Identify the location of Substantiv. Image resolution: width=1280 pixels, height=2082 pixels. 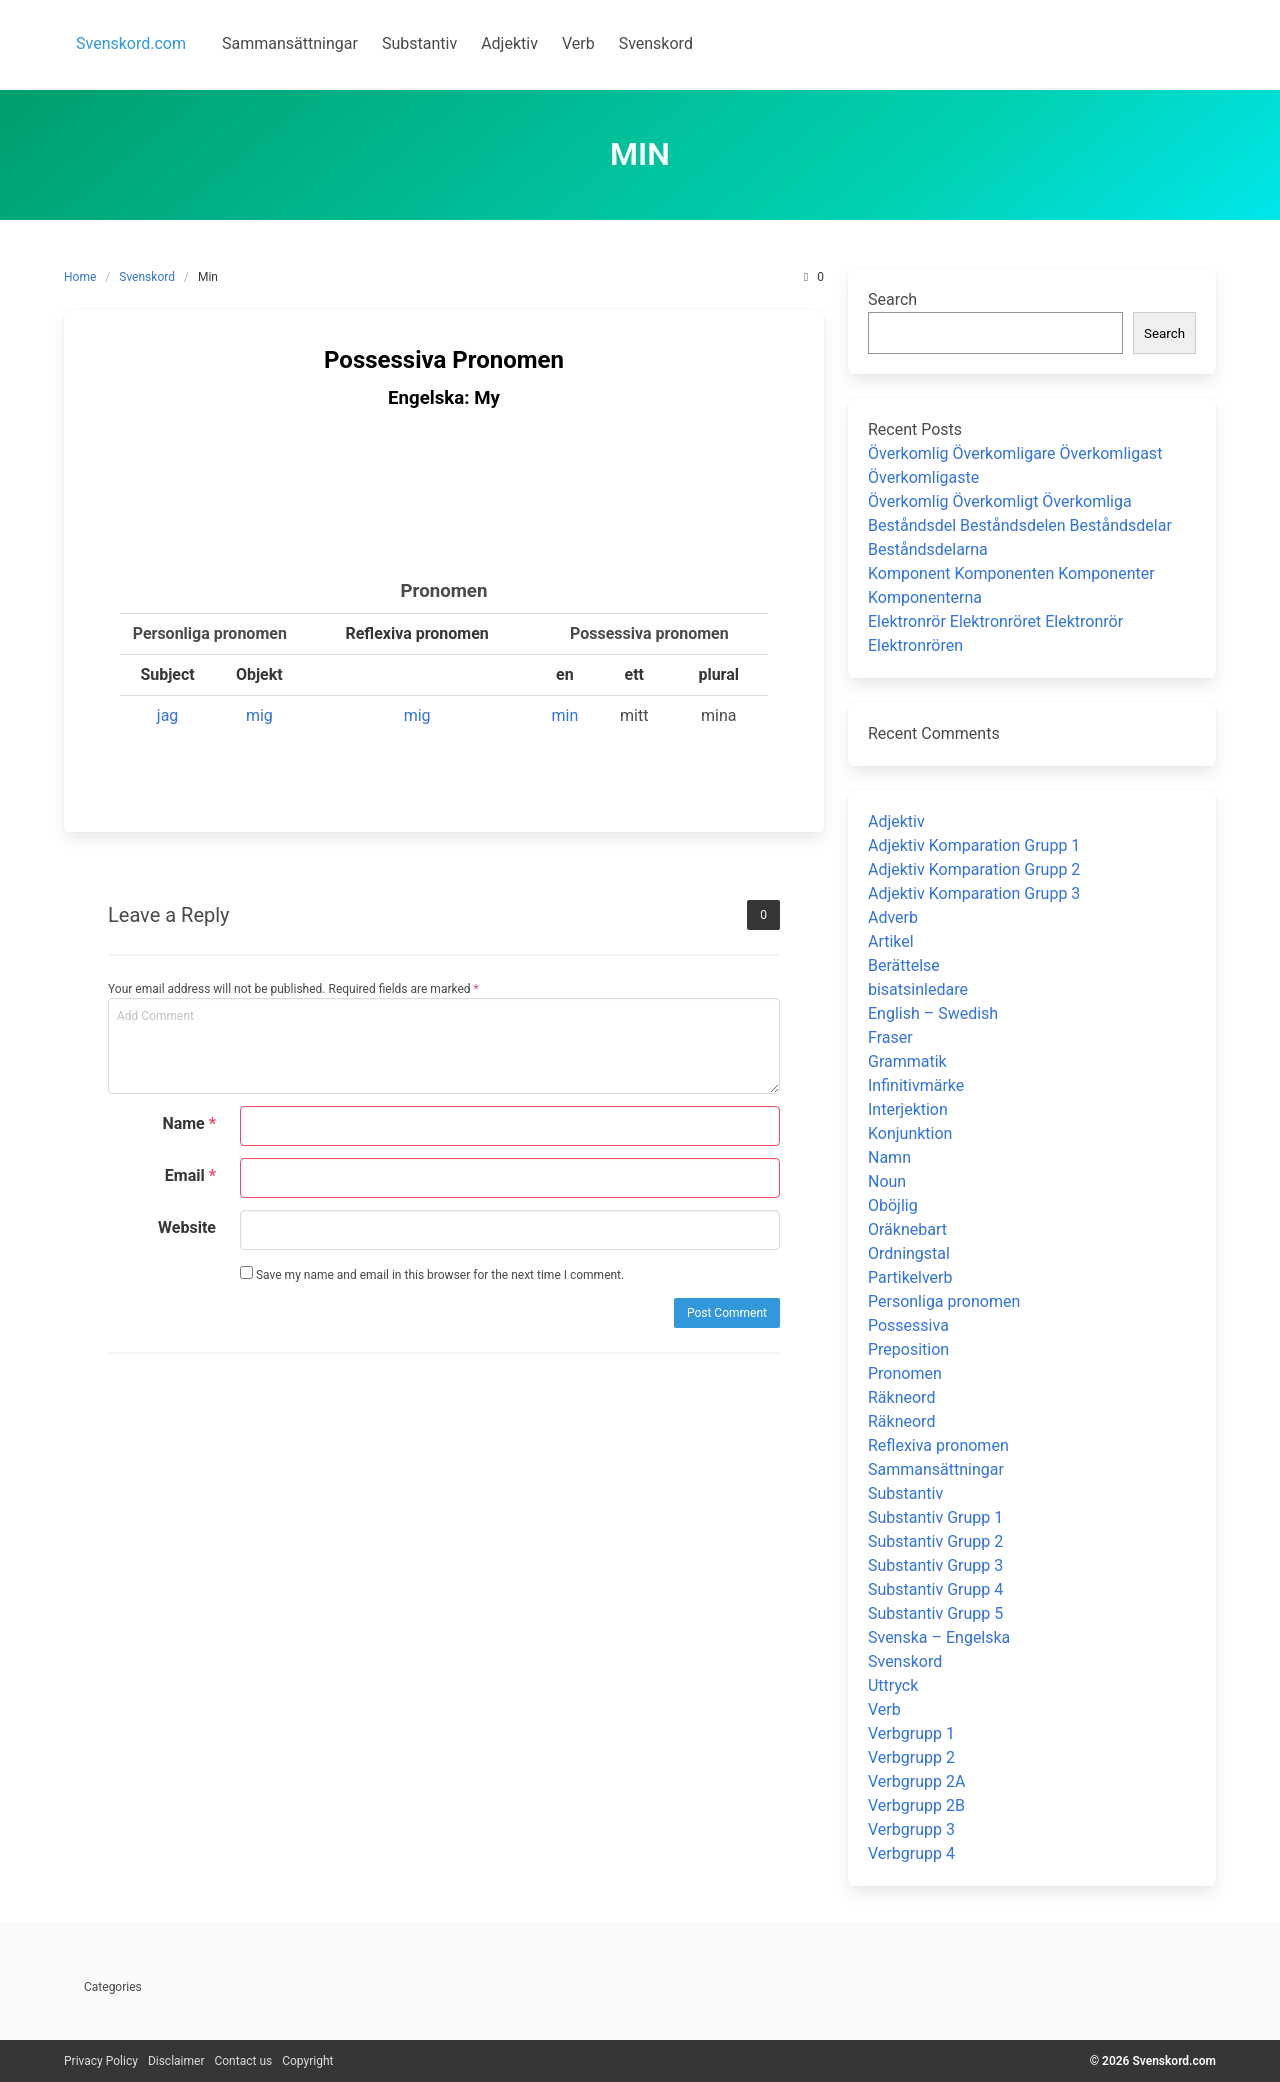
(905, 1493).